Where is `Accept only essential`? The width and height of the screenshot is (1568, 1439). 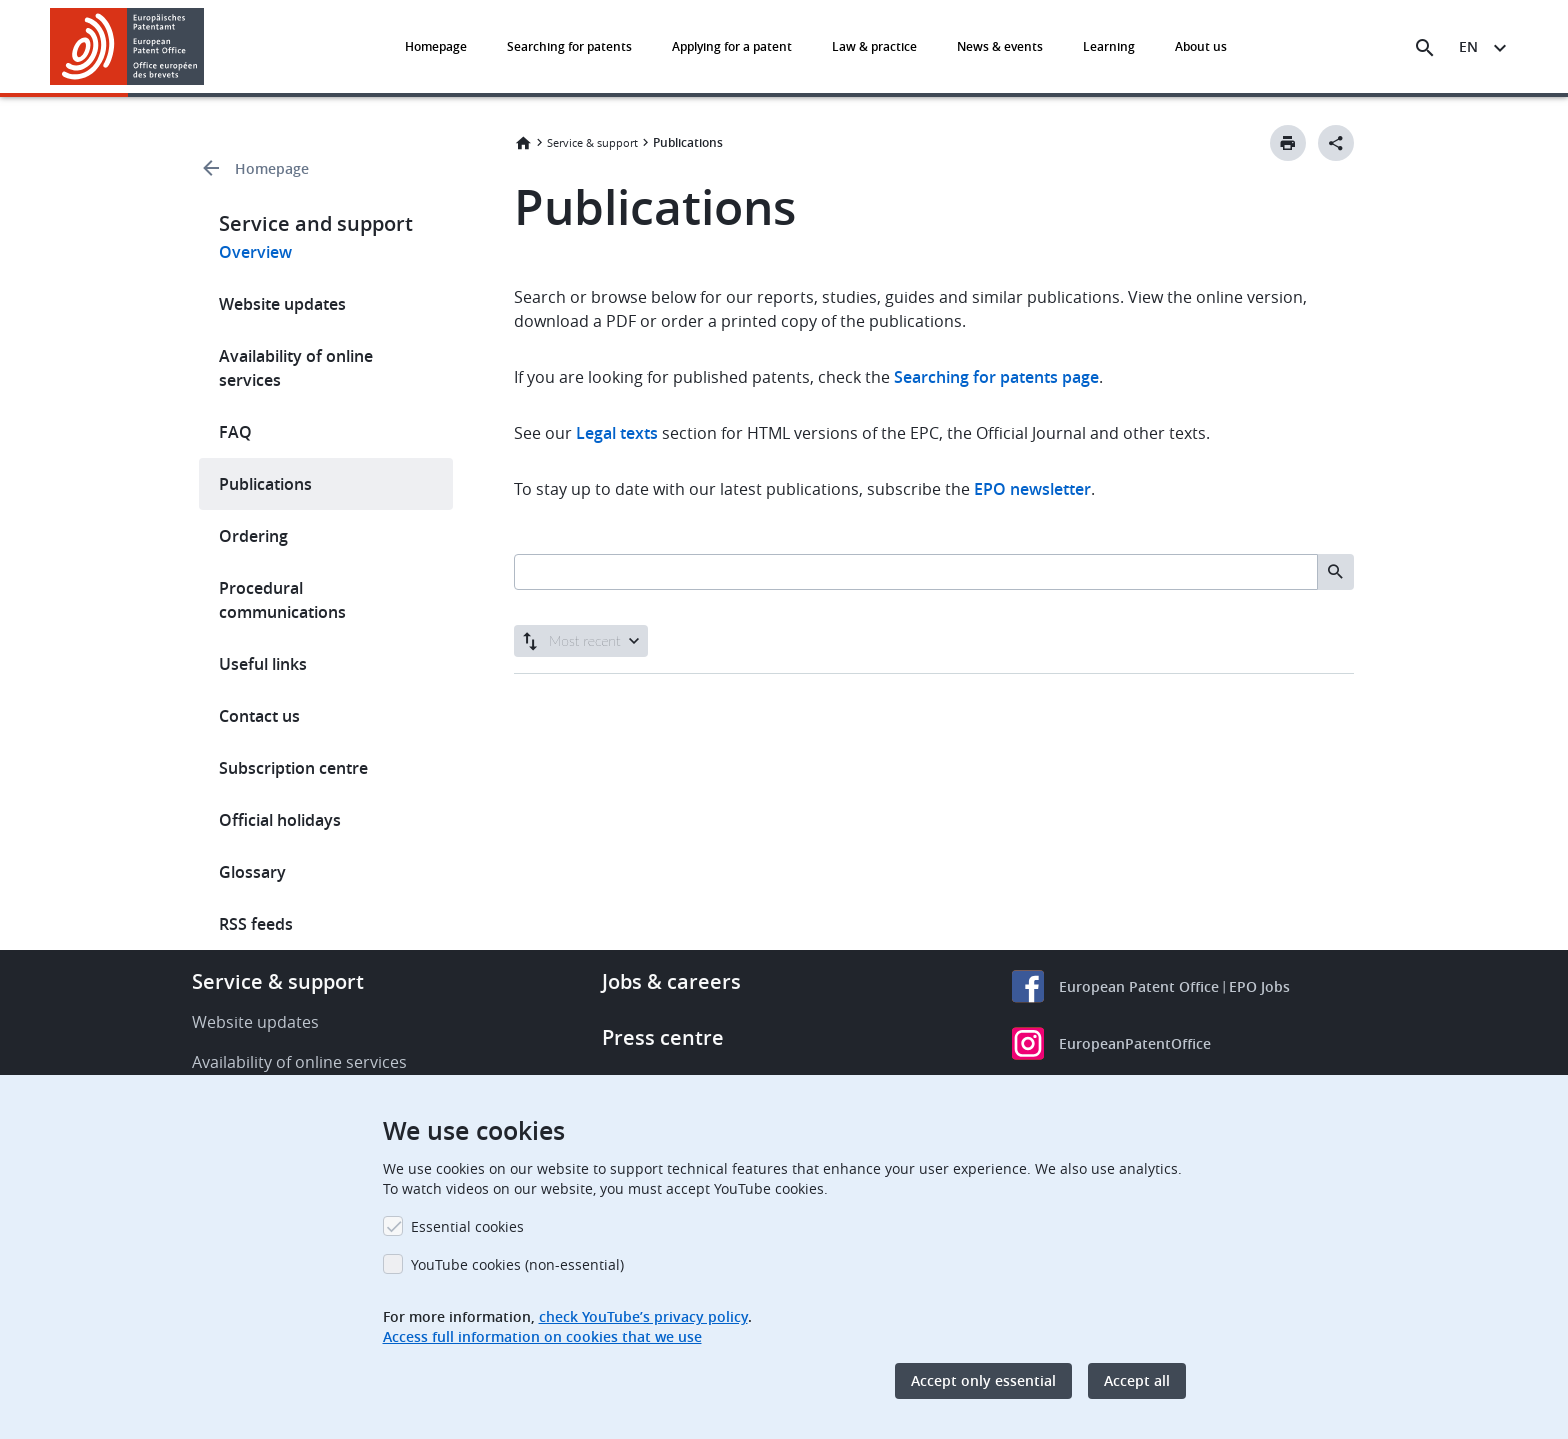
Accept only essential is located at coordinates (983, 1380).